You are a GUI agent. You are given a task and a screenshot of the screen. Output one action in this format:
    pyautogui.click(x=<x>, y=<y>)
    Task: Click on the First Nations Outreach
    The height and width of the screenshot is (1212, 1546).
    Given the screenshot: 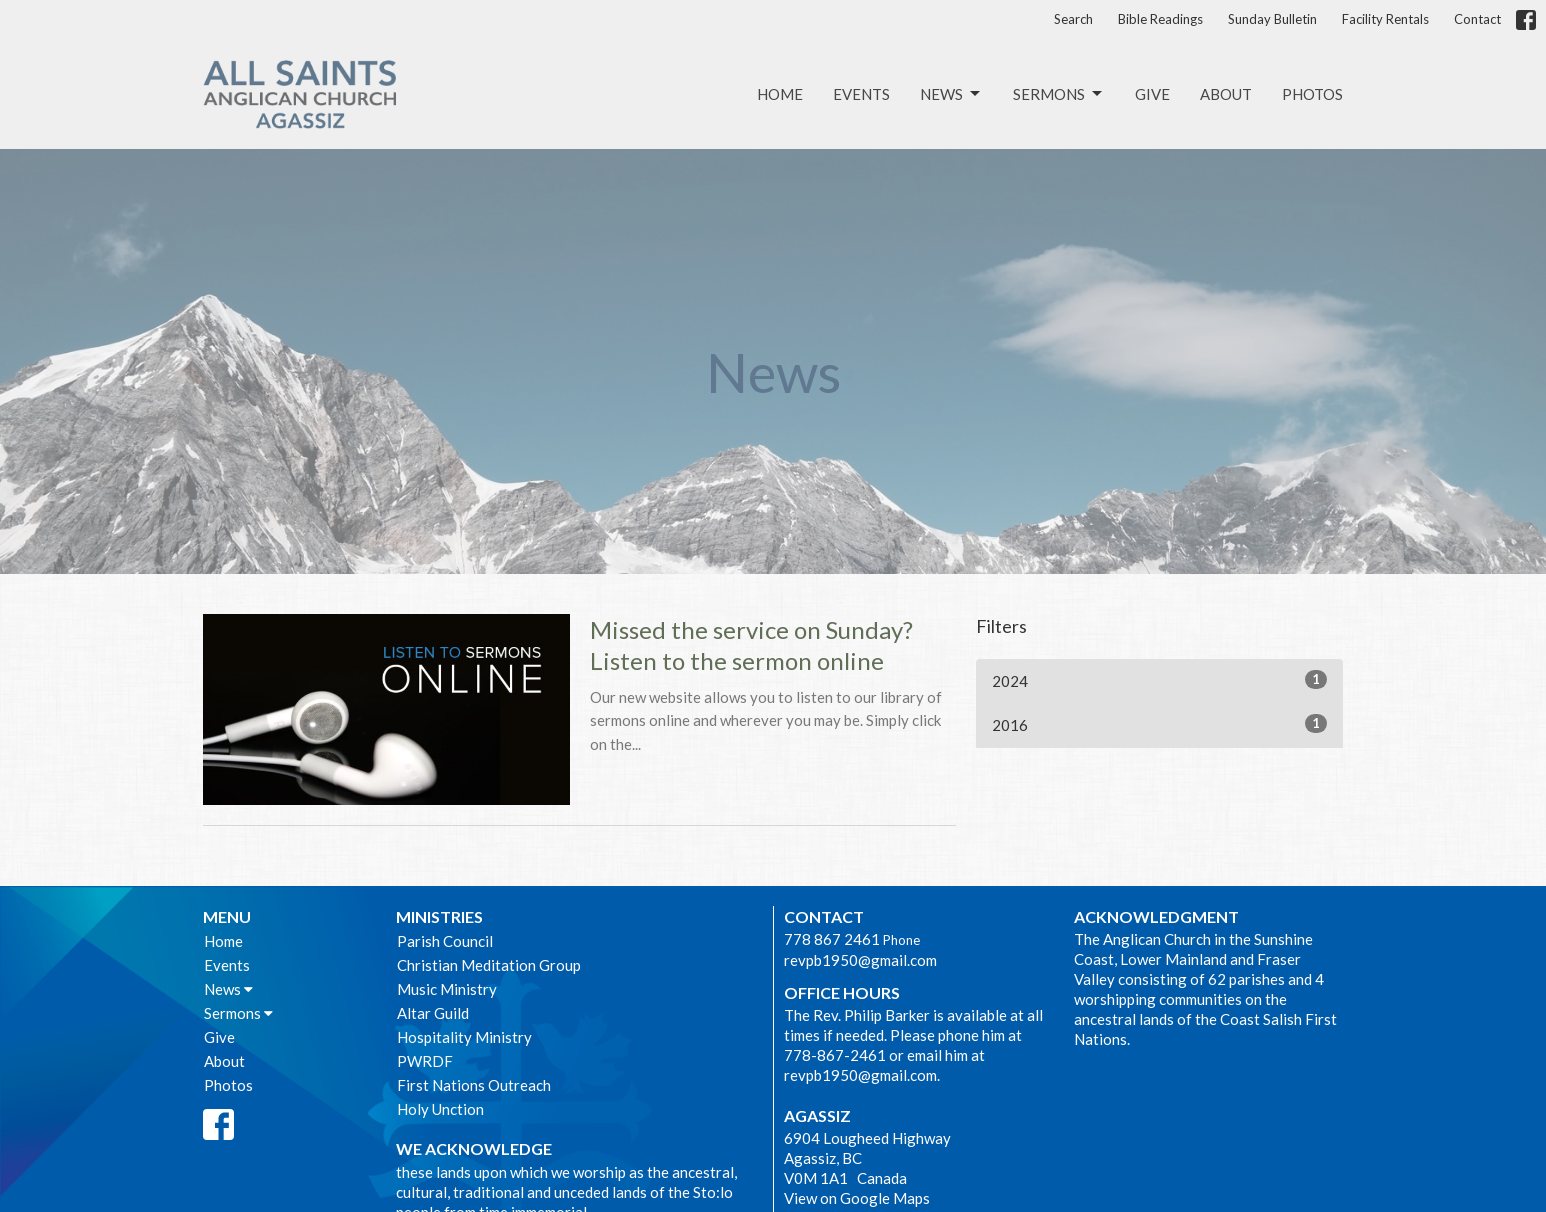 What is the action you would take?
    pyautogui.click(x=474, y=1085)
    